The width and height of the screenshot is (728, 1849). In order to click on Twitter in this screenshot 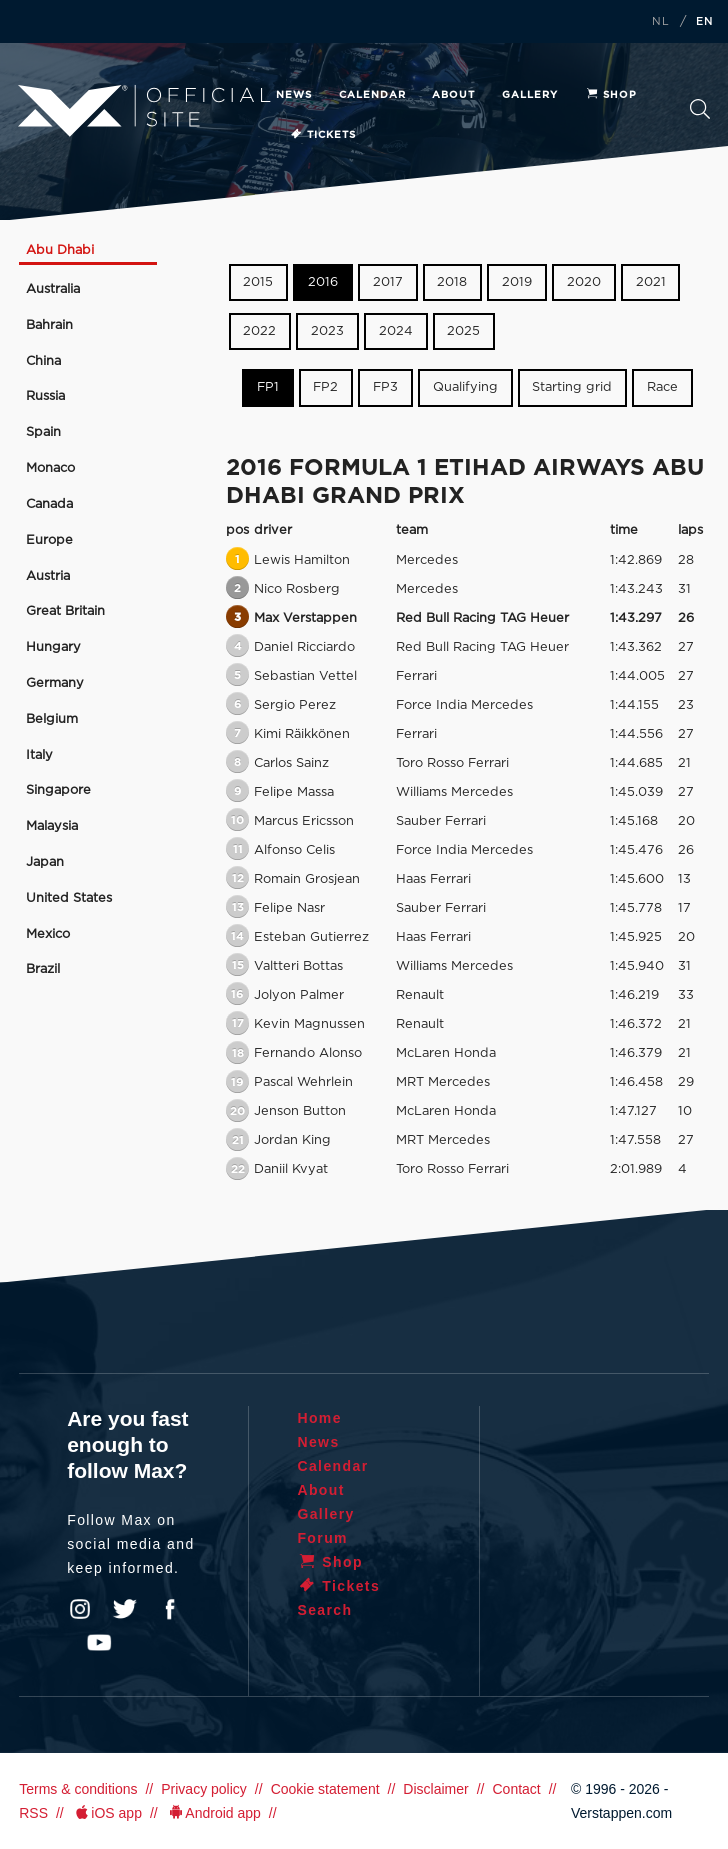, I will do `click(125, 1609)`.